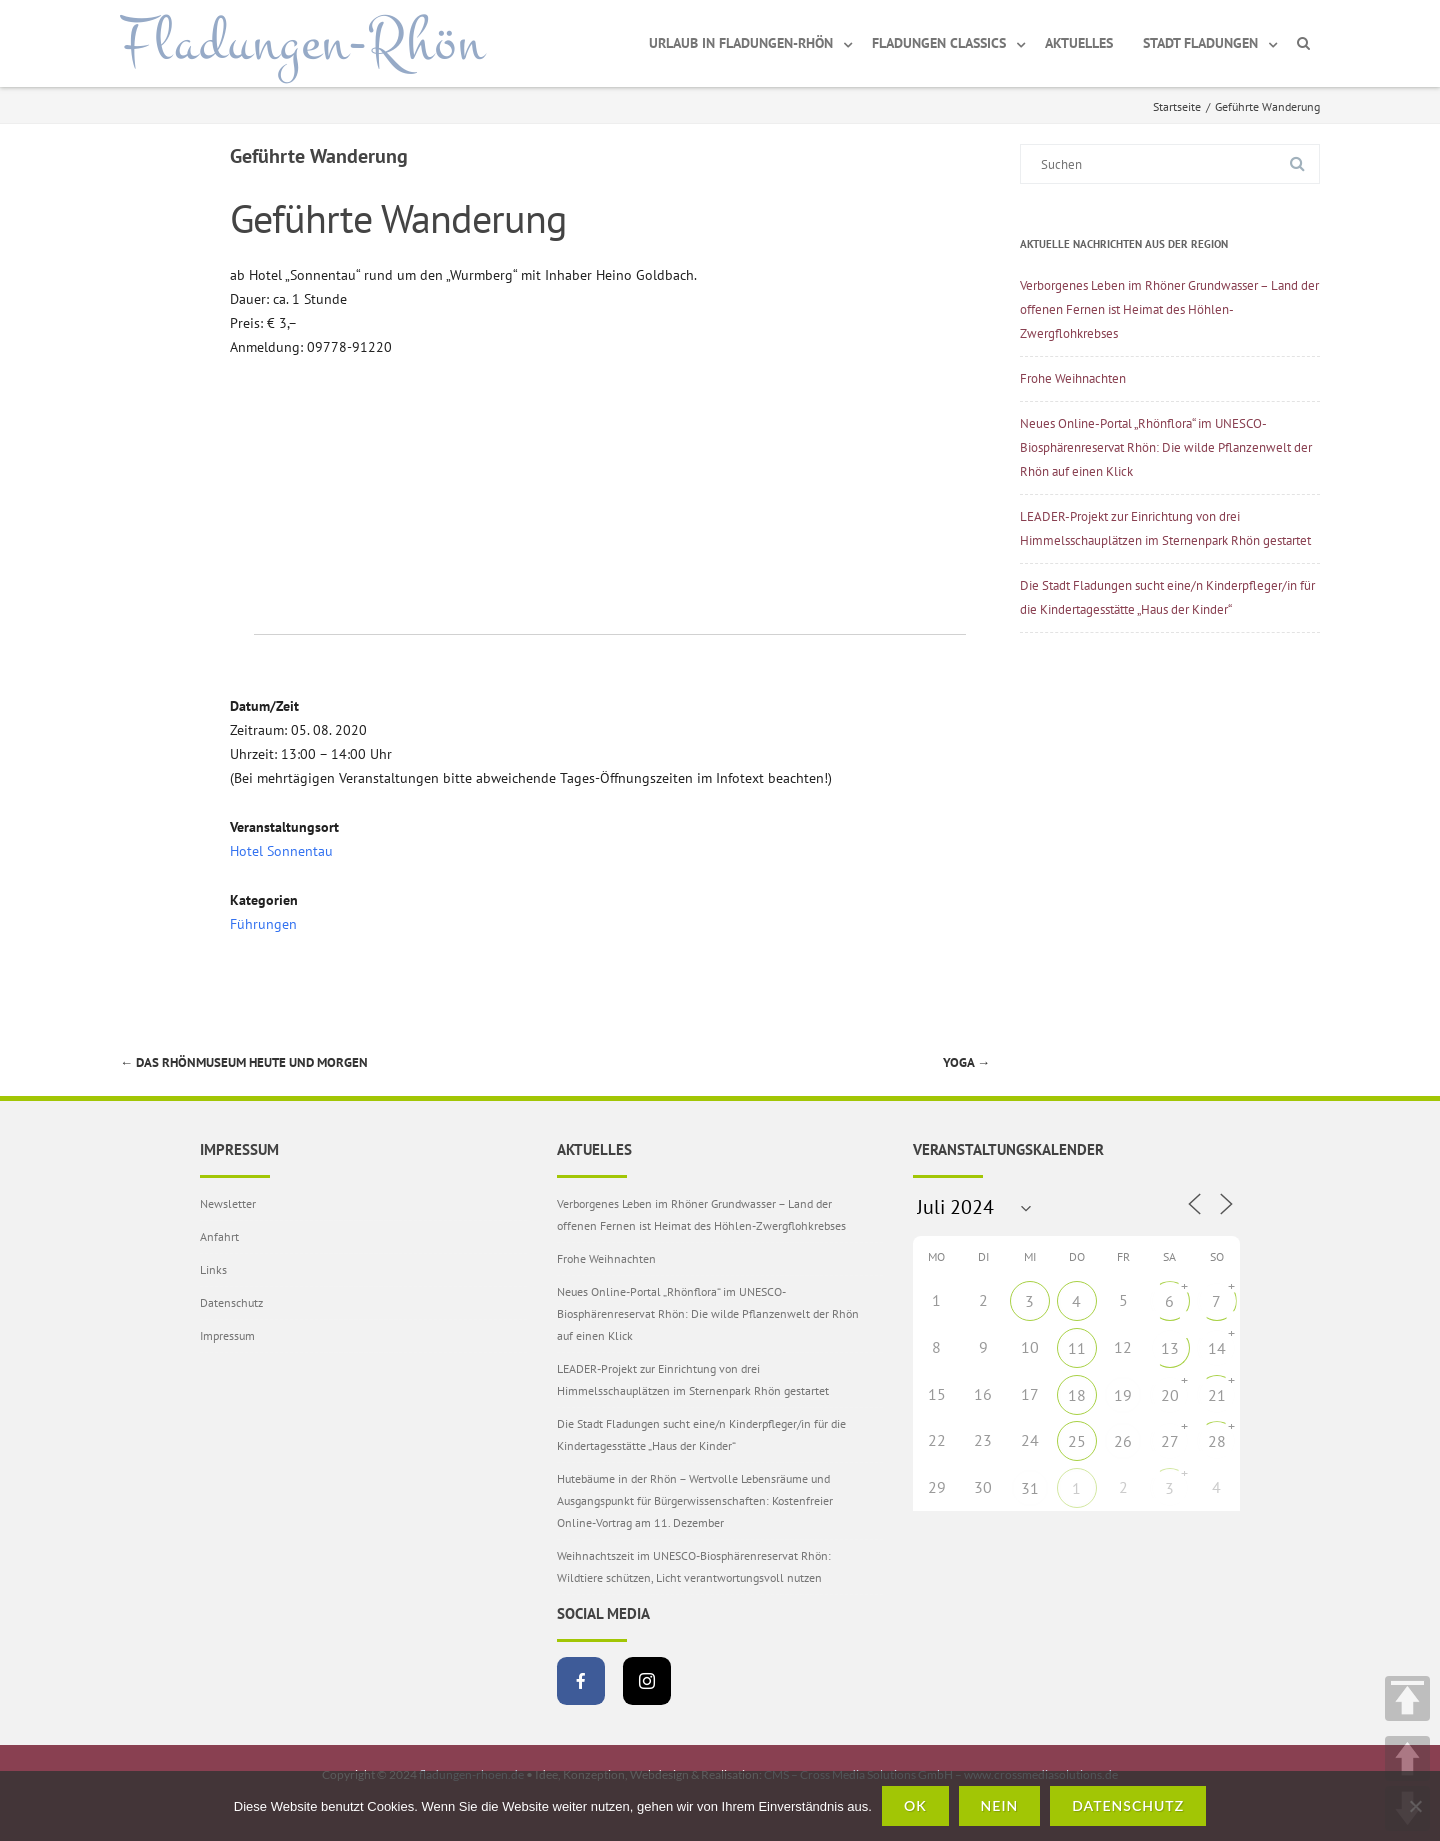 This screenshot has height=1841, width=1440. I want to click on 20, so click(1170, 1395).